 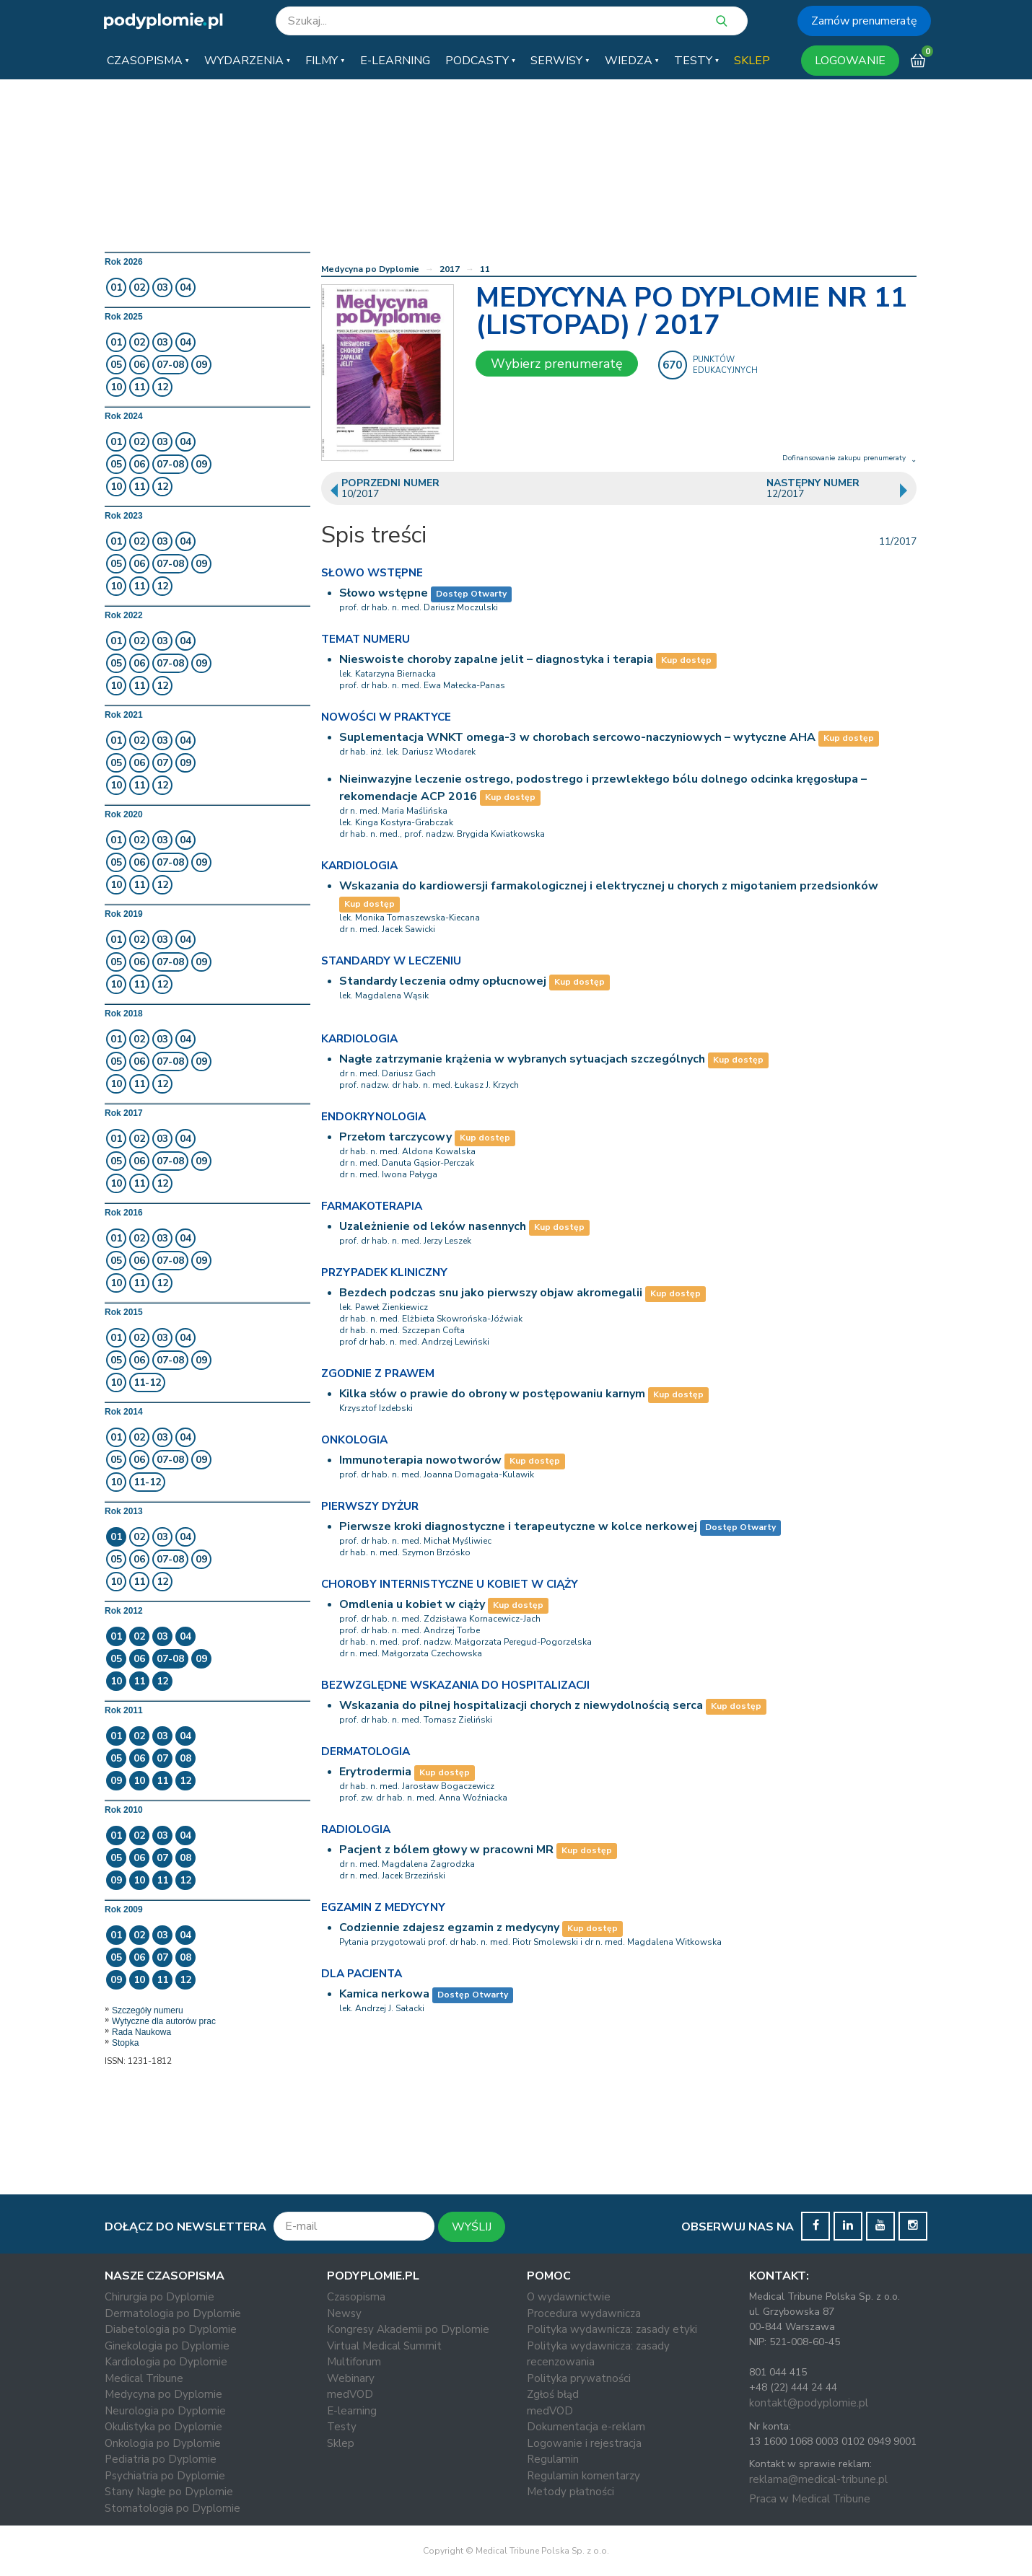 What do you see at coordinates (577, 737) in the screenshot?
I see `Suplementacja WNKT omega-3 w chorobach sercowo-naczyniowych – wytyczne AHA` at bounding box center [577, 737].